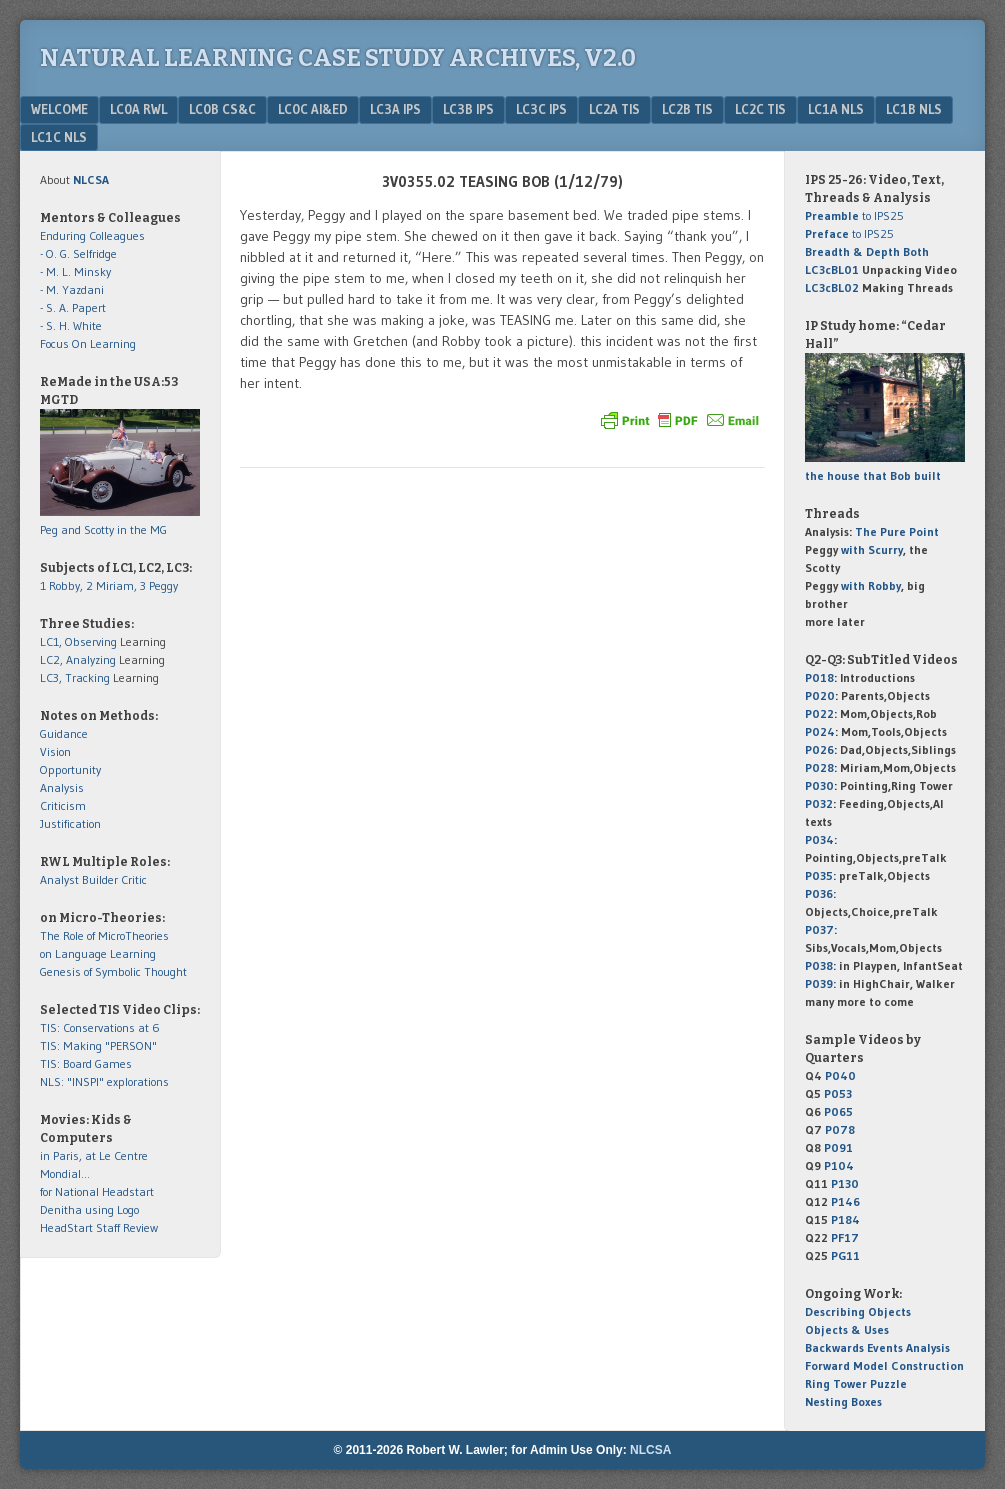  What do you see at coordinates (59, 879) in the screenshot?
I see `Analyst` at bounding box center [59, 879].